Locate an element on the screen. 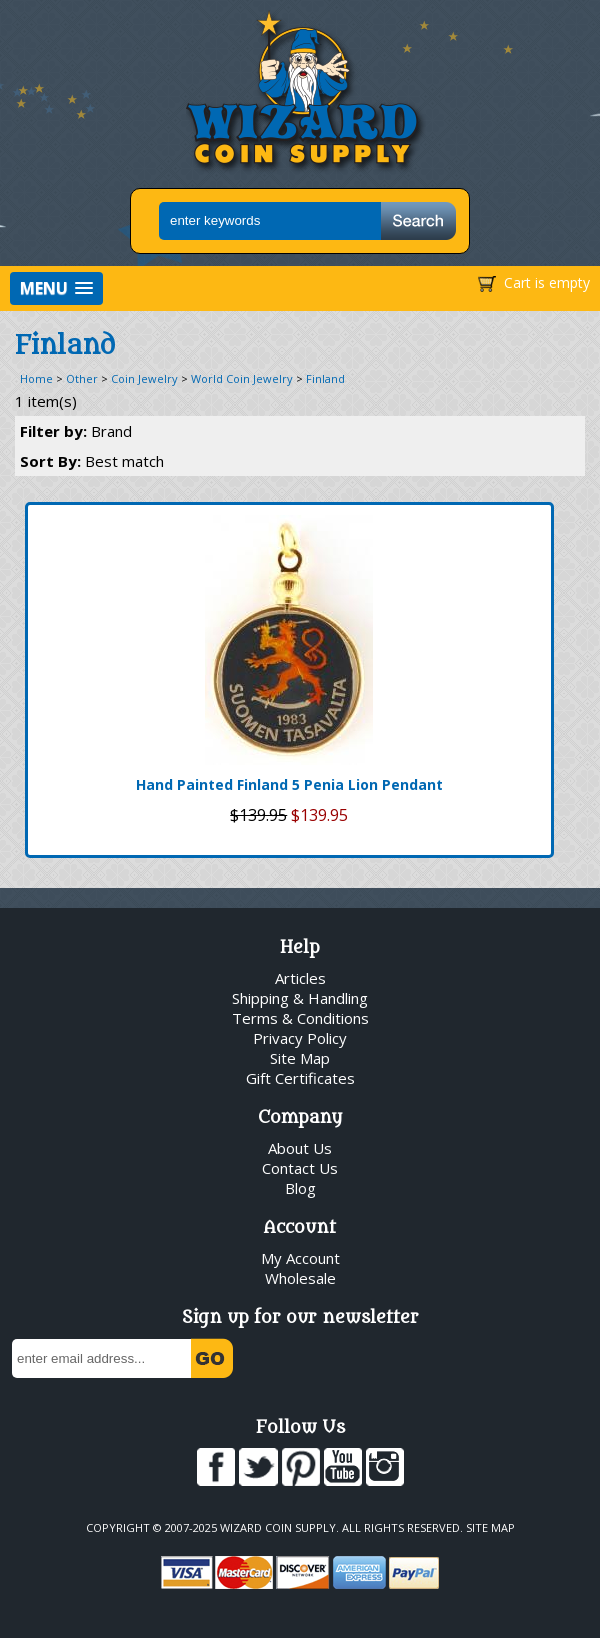 Image resolution: width=600 pixels, height=1638 pixels. Home is located at coordinates (36, 378).